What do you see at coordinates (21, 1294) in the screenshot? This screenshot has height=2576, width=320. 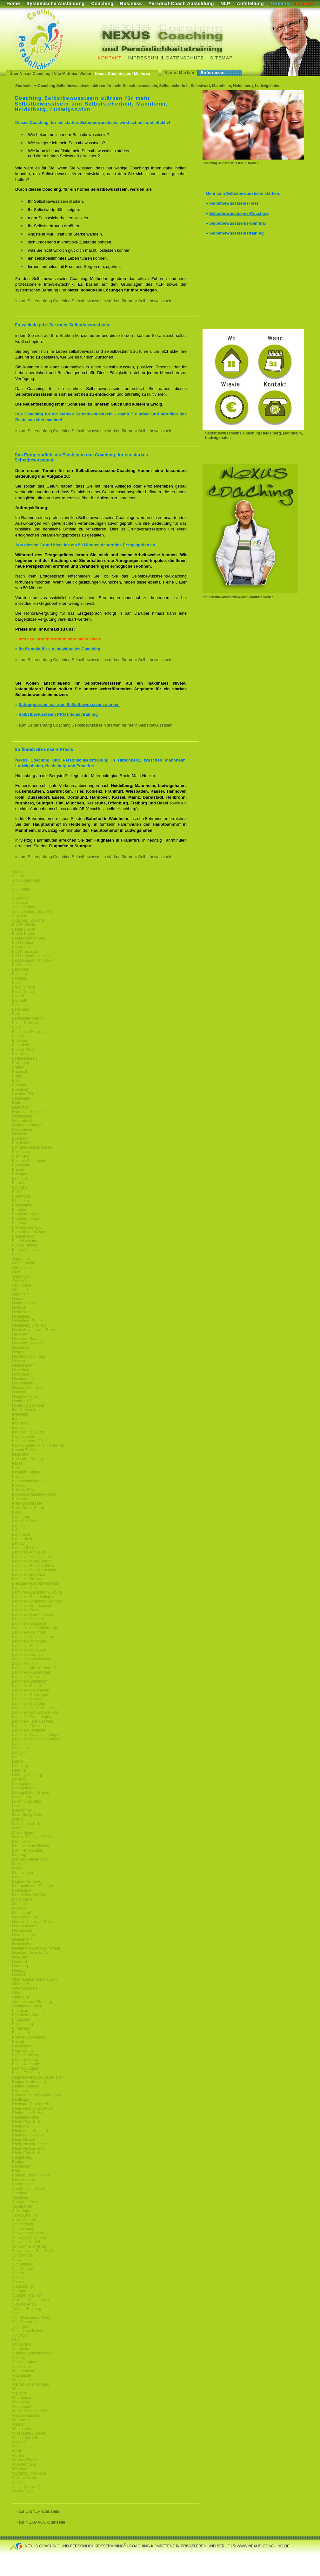 I see `Gundheim` at bounding box center [21, 1294].